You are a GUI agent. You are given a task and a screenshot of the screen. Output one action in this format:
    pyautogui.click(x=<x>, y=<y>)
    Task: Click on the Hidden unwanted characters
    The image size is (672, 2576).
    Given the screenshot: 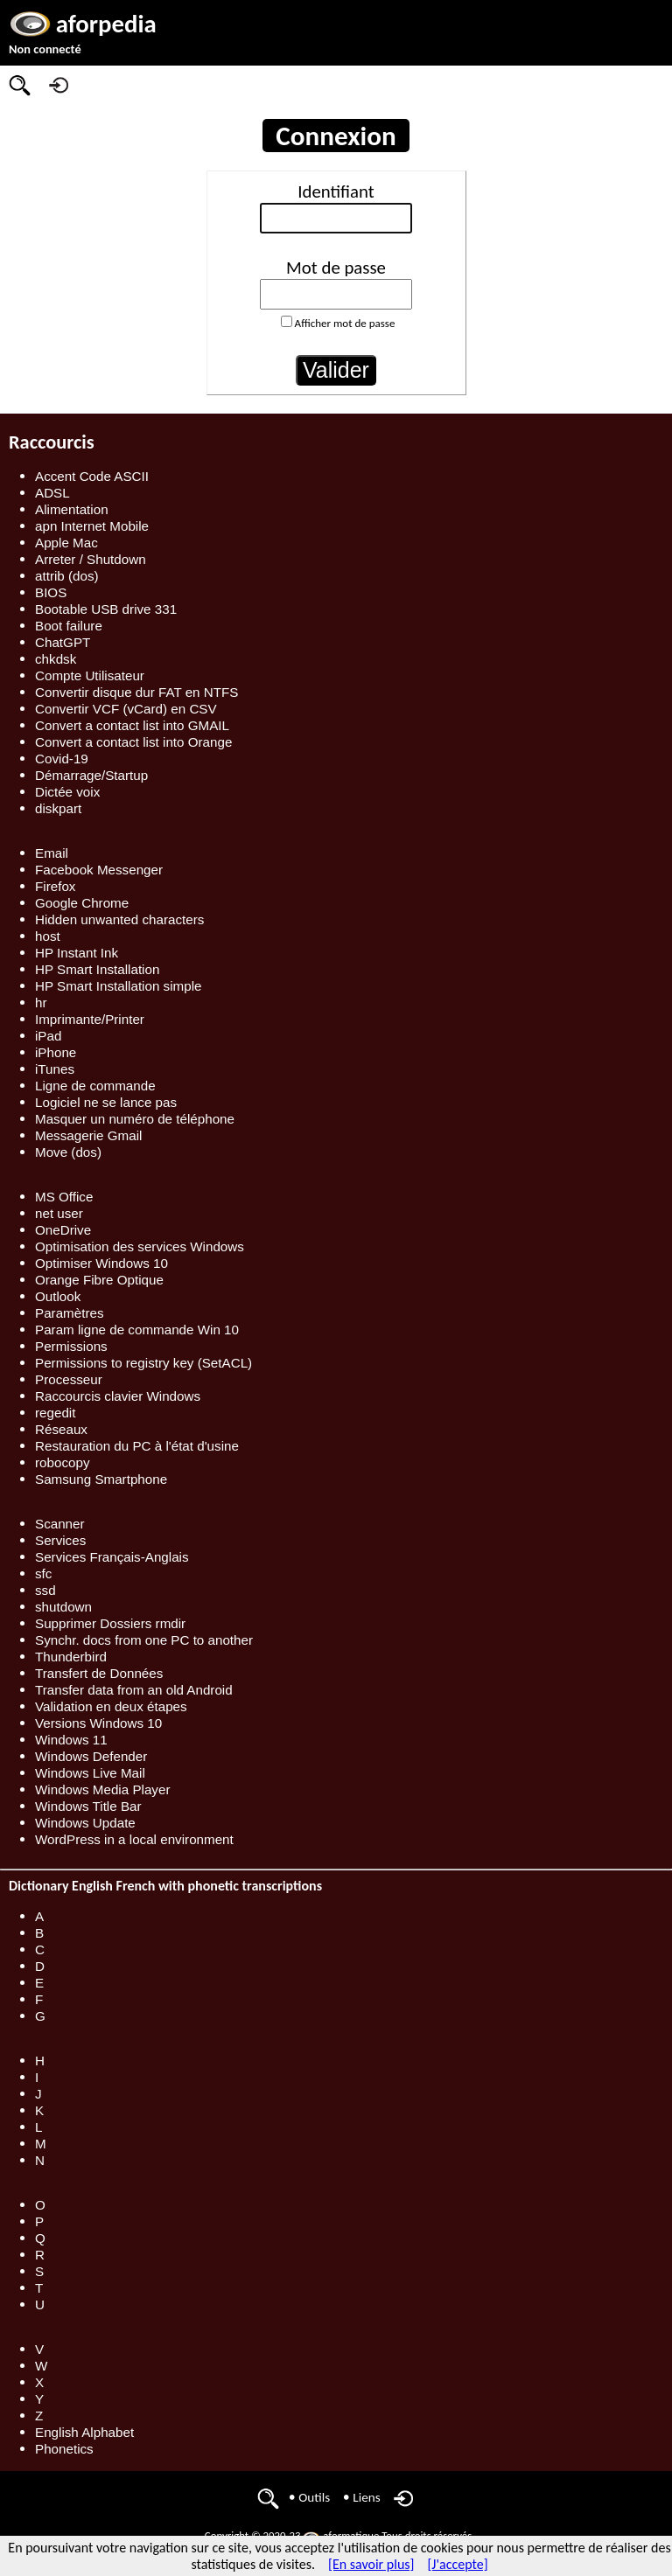 What is the action you would take?
    pyautogui.click(x=119, y=919)
    